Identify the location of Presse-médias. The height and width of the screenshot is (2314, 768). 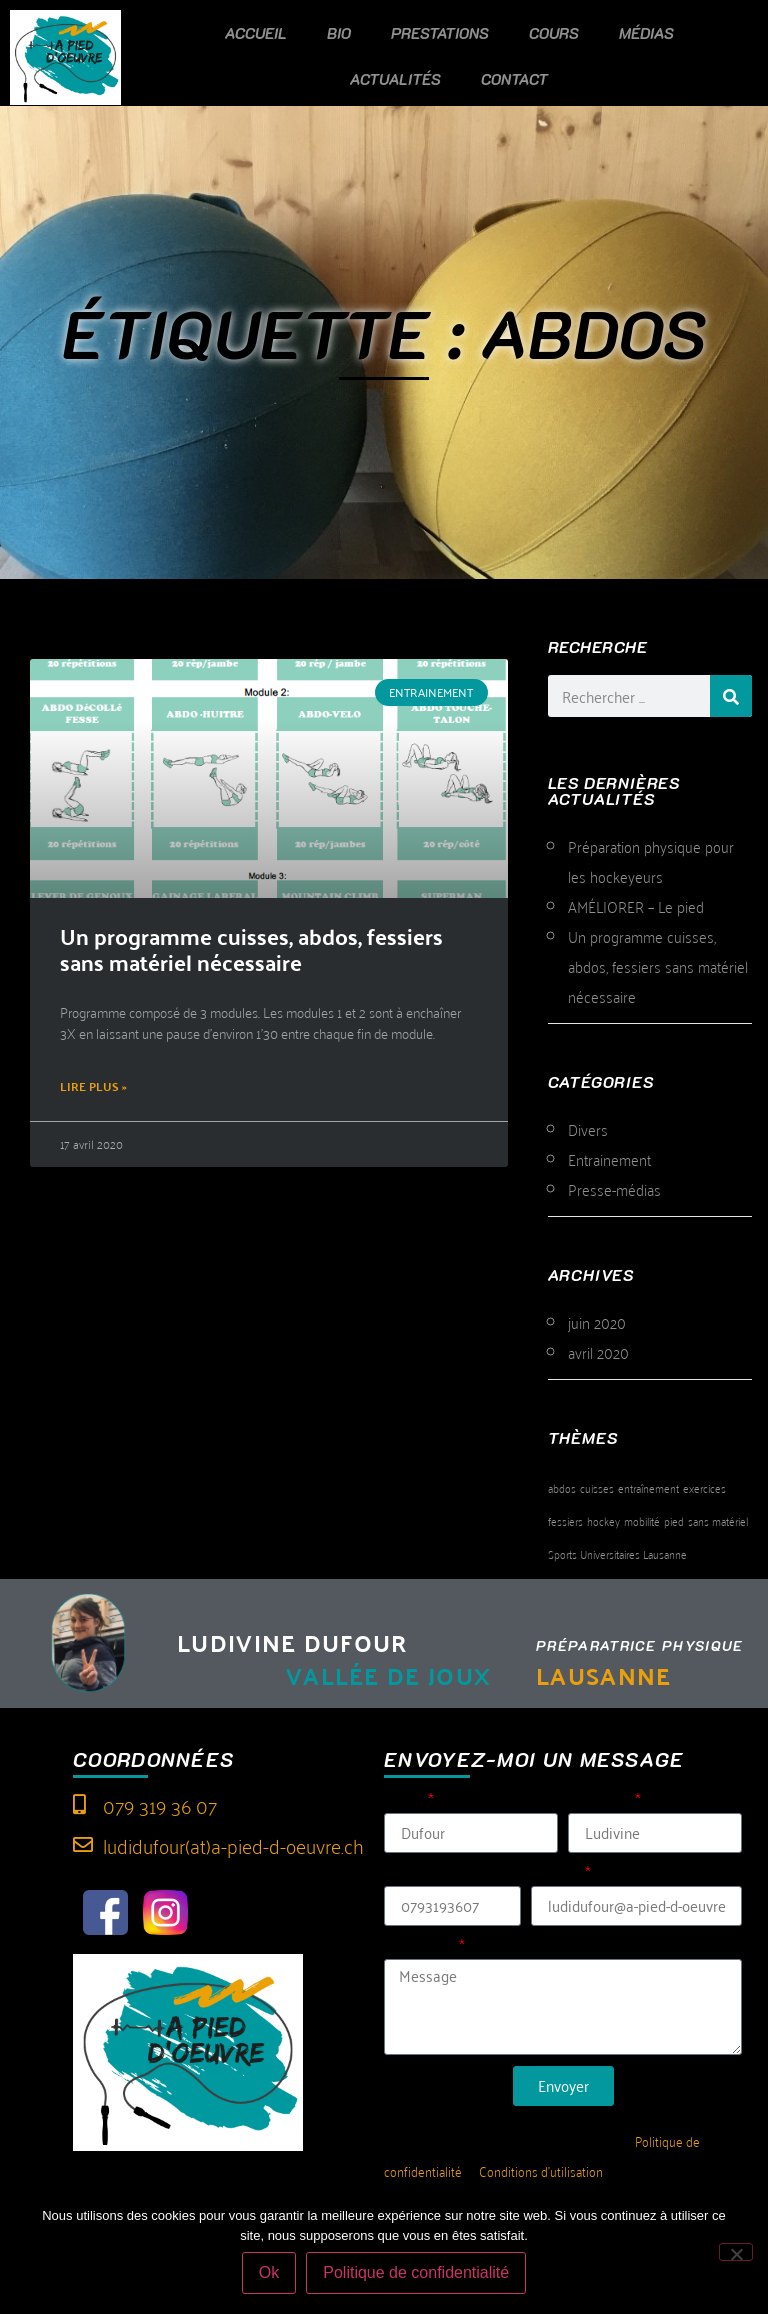
(614, 1189).